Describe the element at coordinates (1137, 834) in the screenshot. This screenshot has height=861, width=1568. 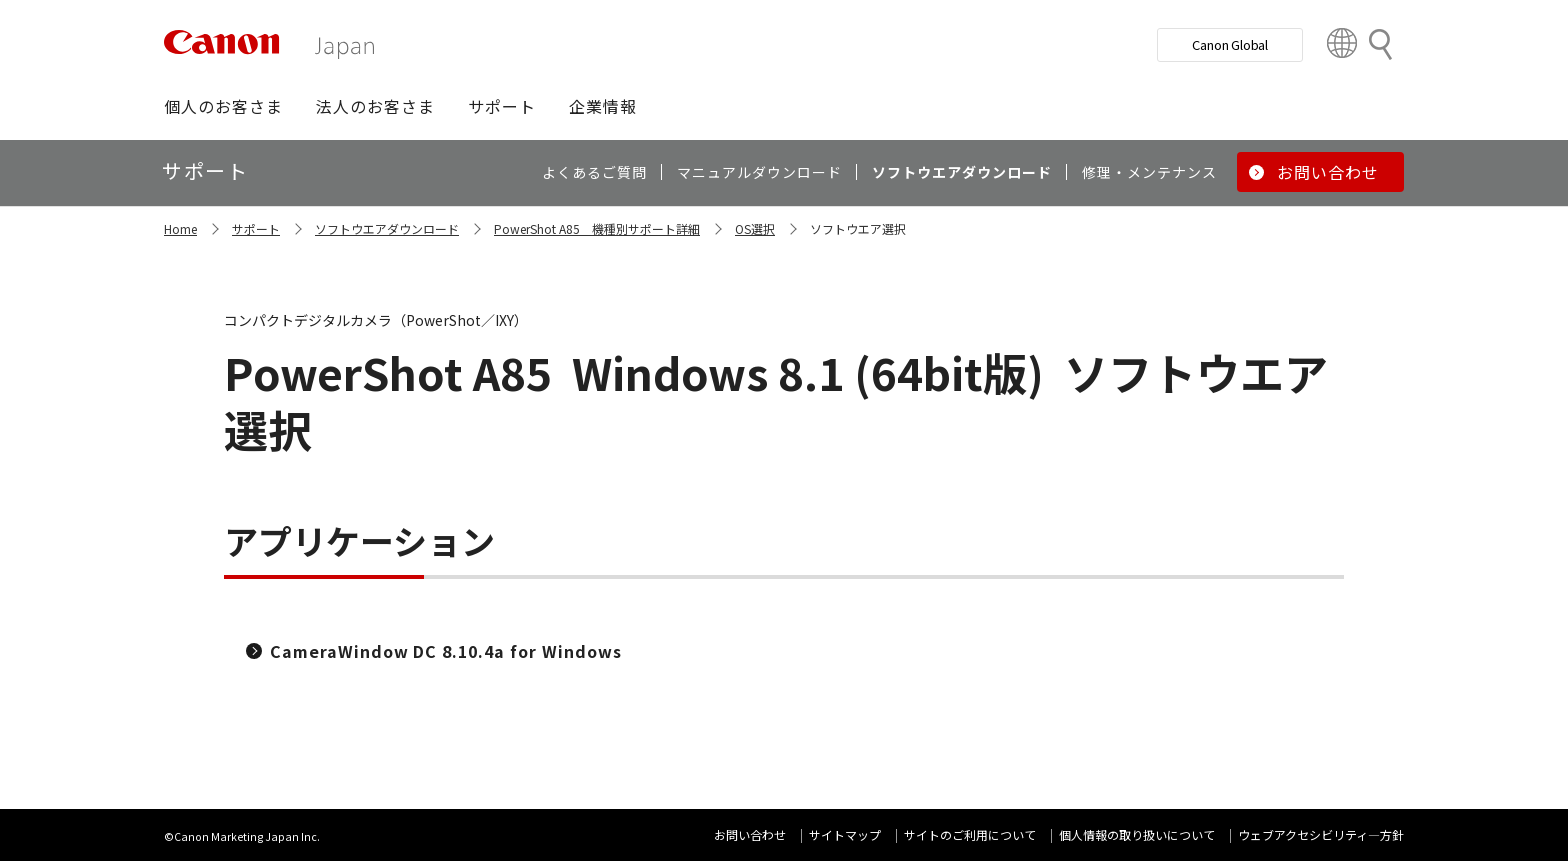
I see `個人情報の取り扱いについて` at that location.